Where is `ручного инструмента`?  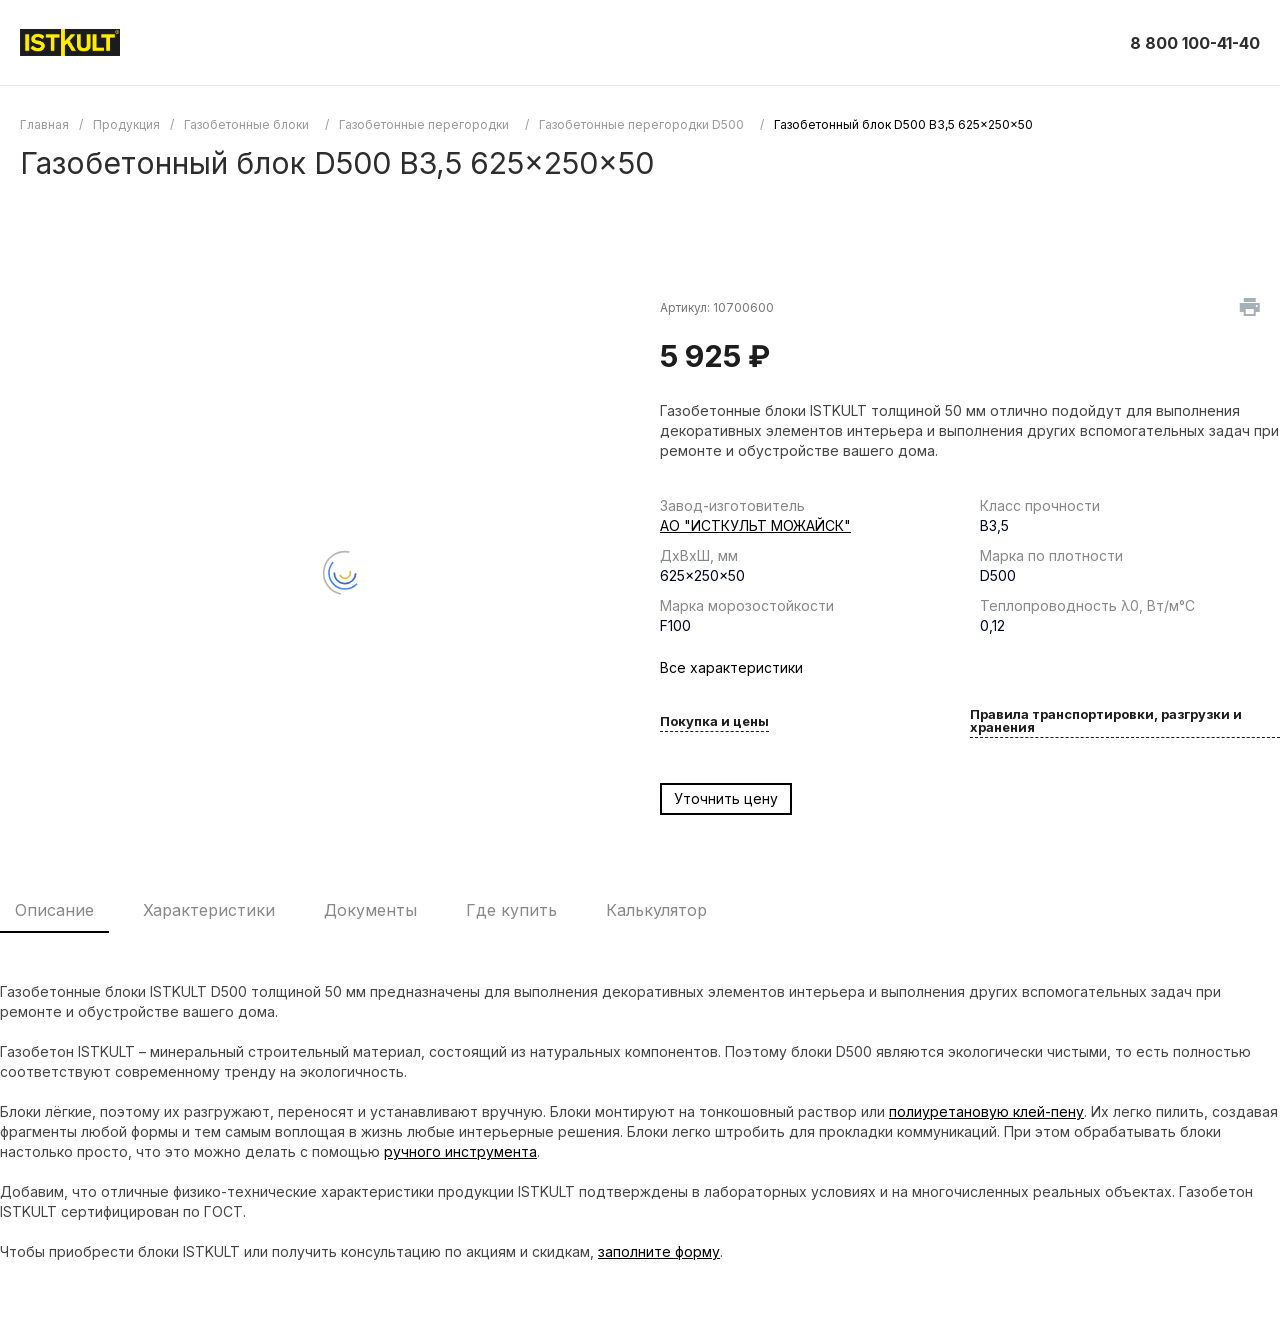
ручного инструмента is located at coordinates (460, 1151).